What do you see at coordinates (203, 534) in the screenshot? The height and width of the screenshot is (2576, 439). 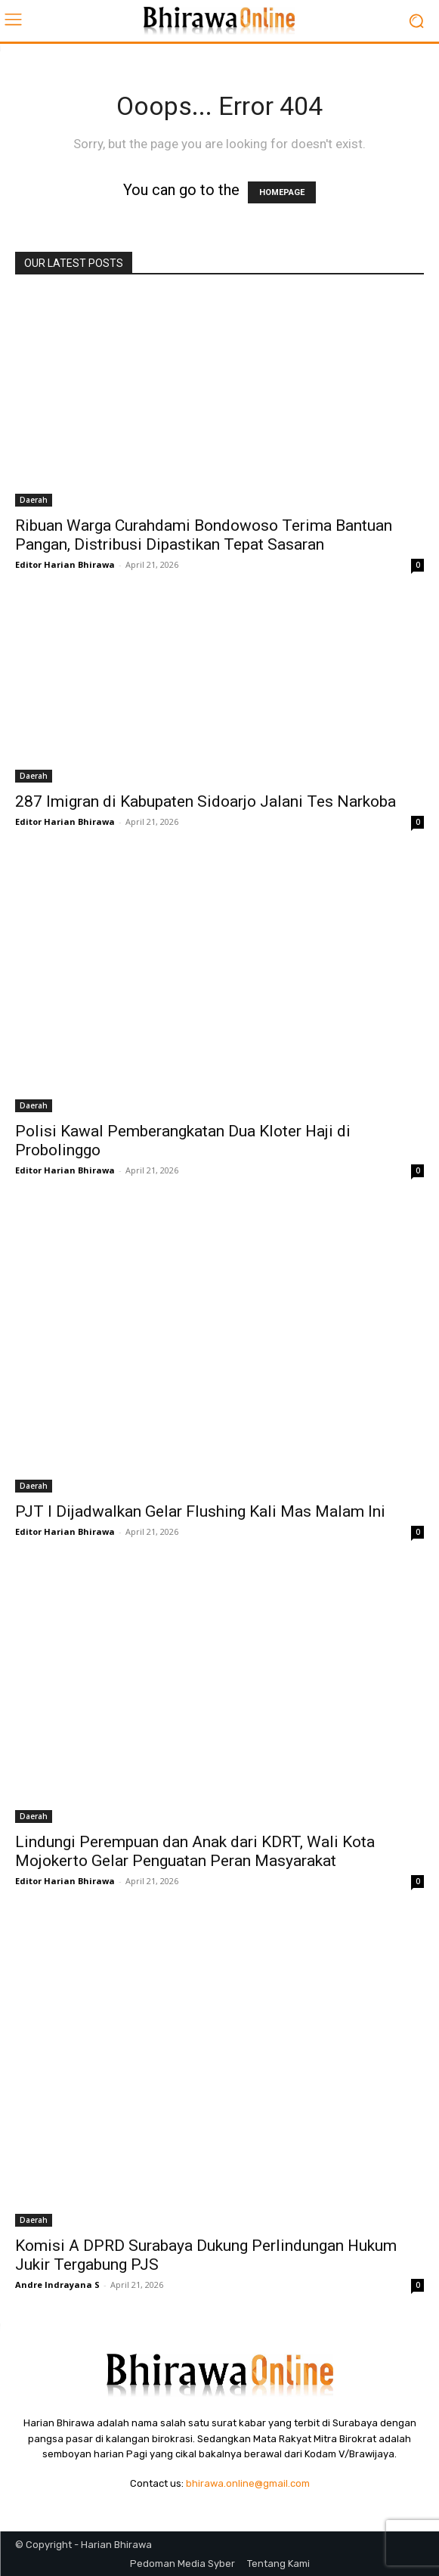 I see `Ribuan Warga Curahdami Bondowoso Terima Bantuan Pangan, Distribusi Dipastikan Tepat Sasaran` at bounding box center [203, 534].